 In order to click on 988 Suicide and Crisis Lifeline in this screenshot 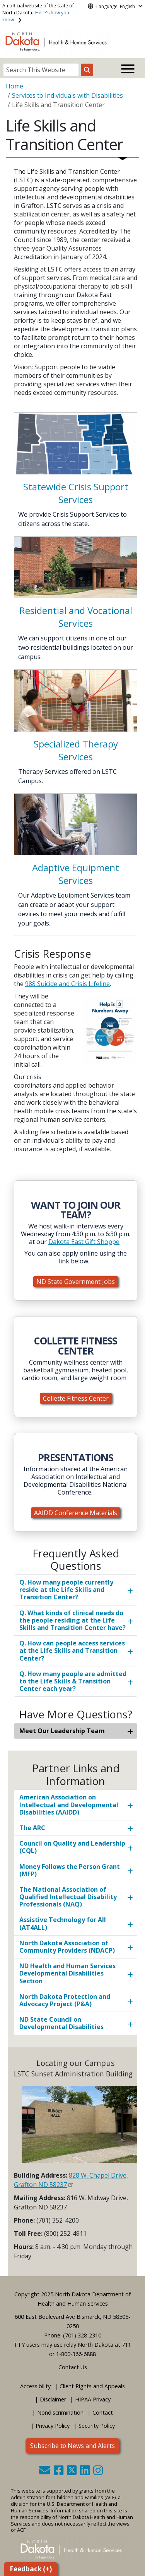, I will do `click(67, 983)`.